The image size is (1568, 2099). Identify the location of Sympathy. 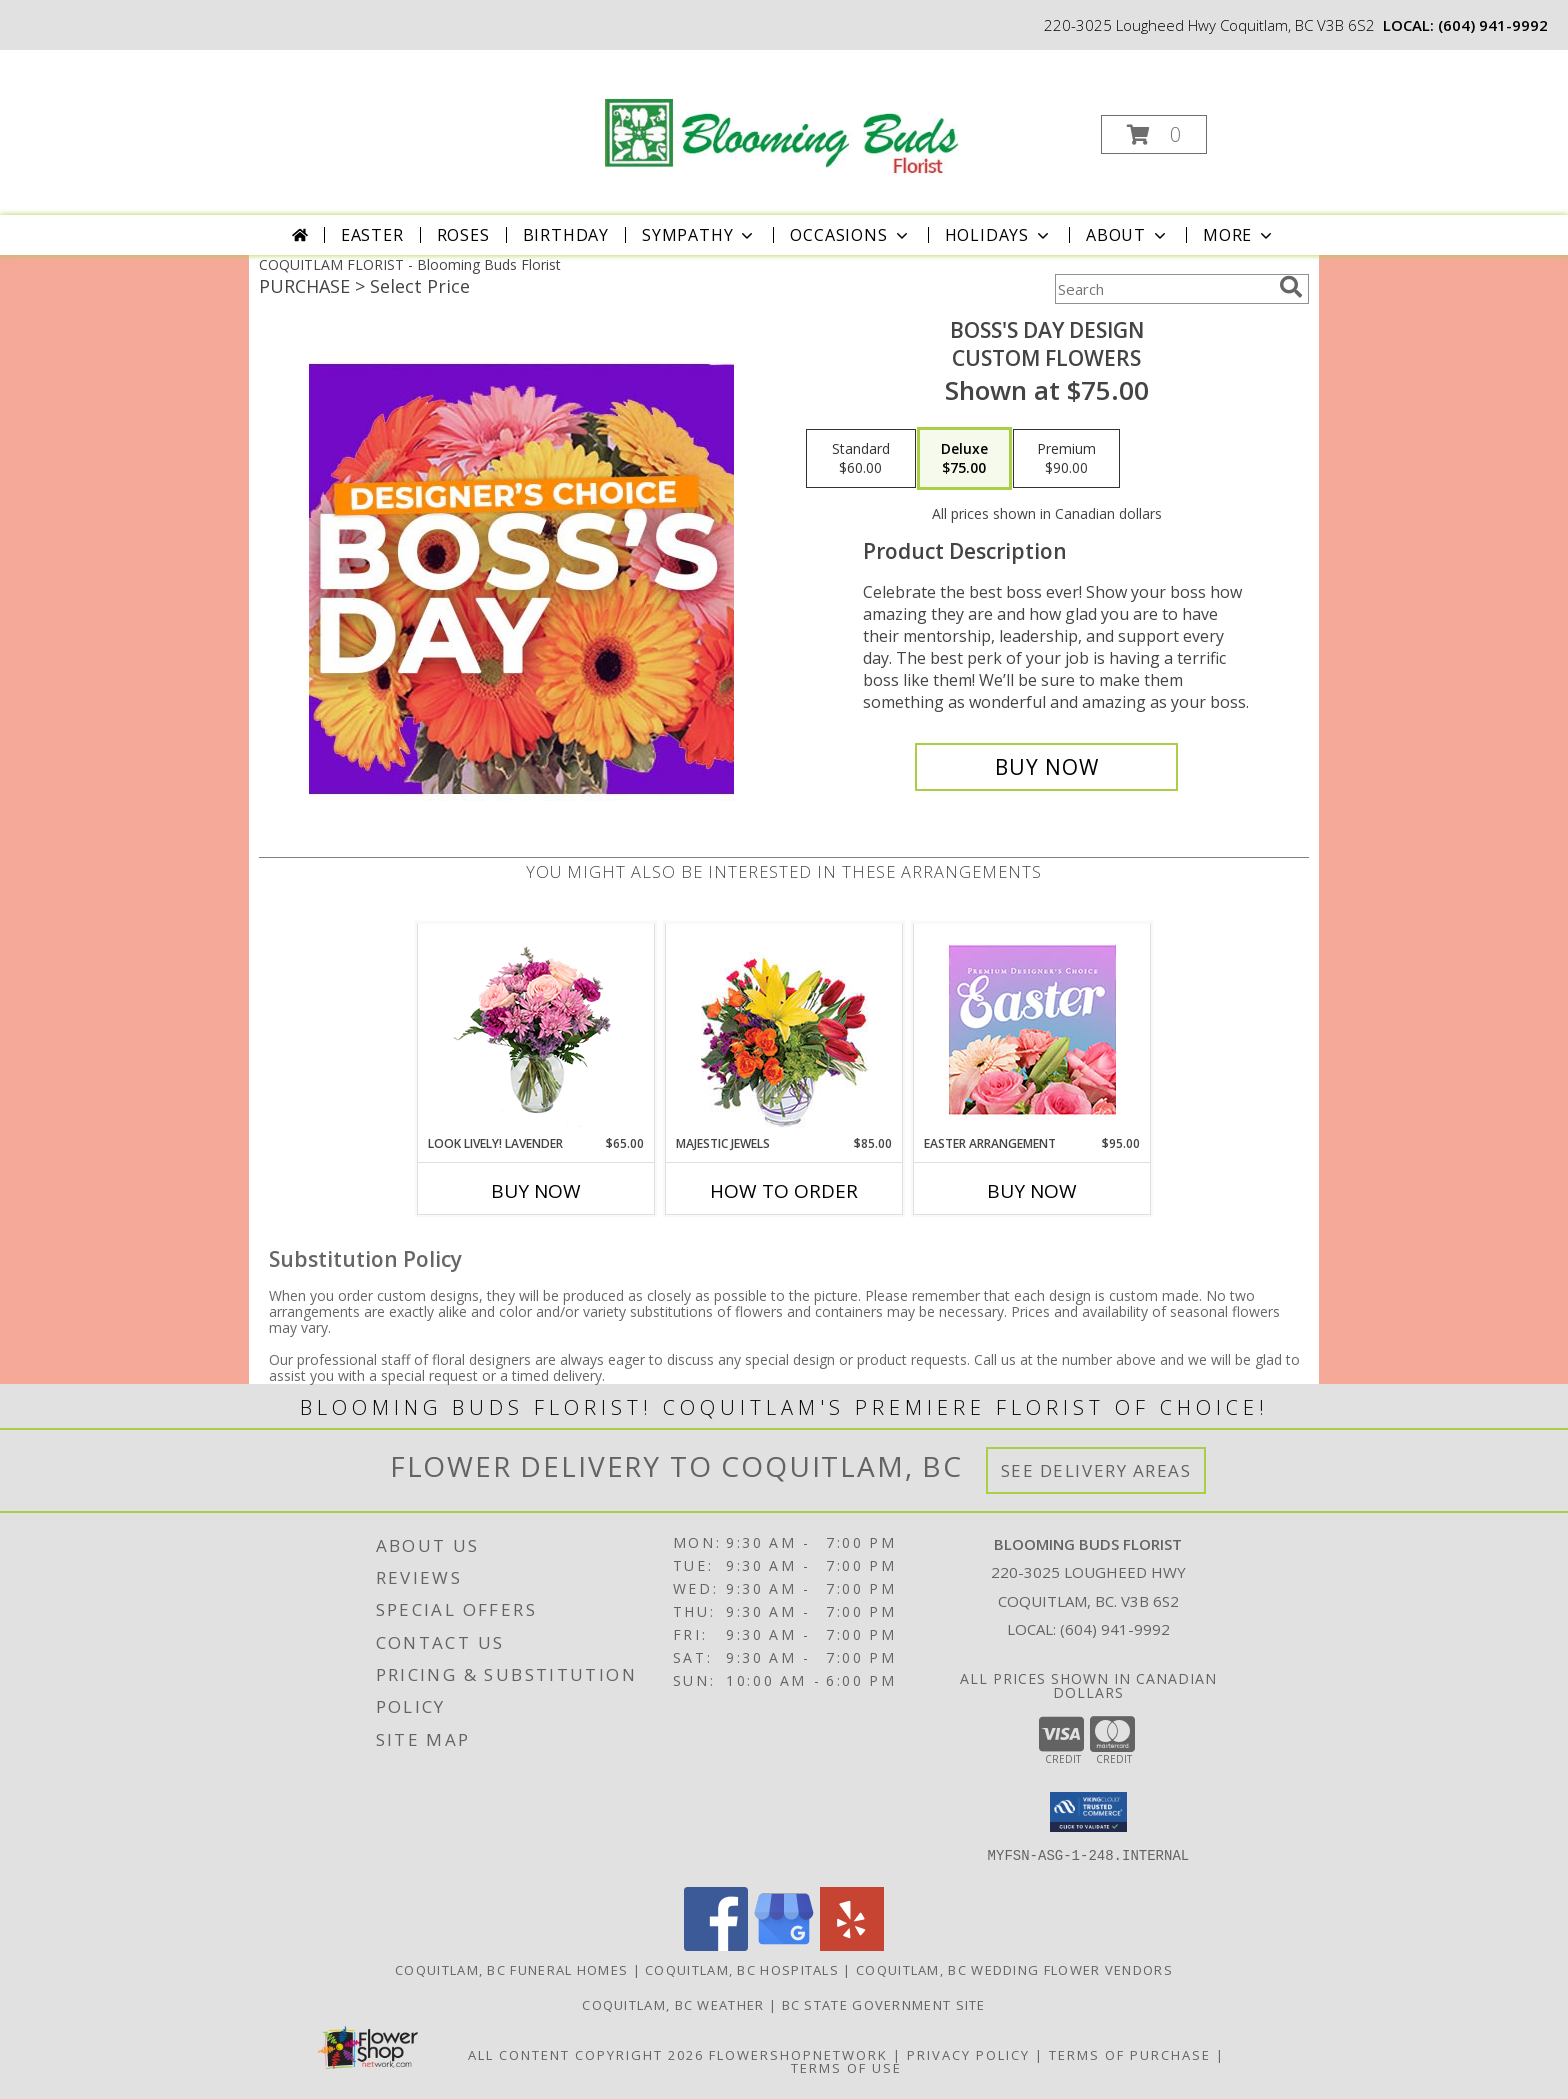
(699, 235).